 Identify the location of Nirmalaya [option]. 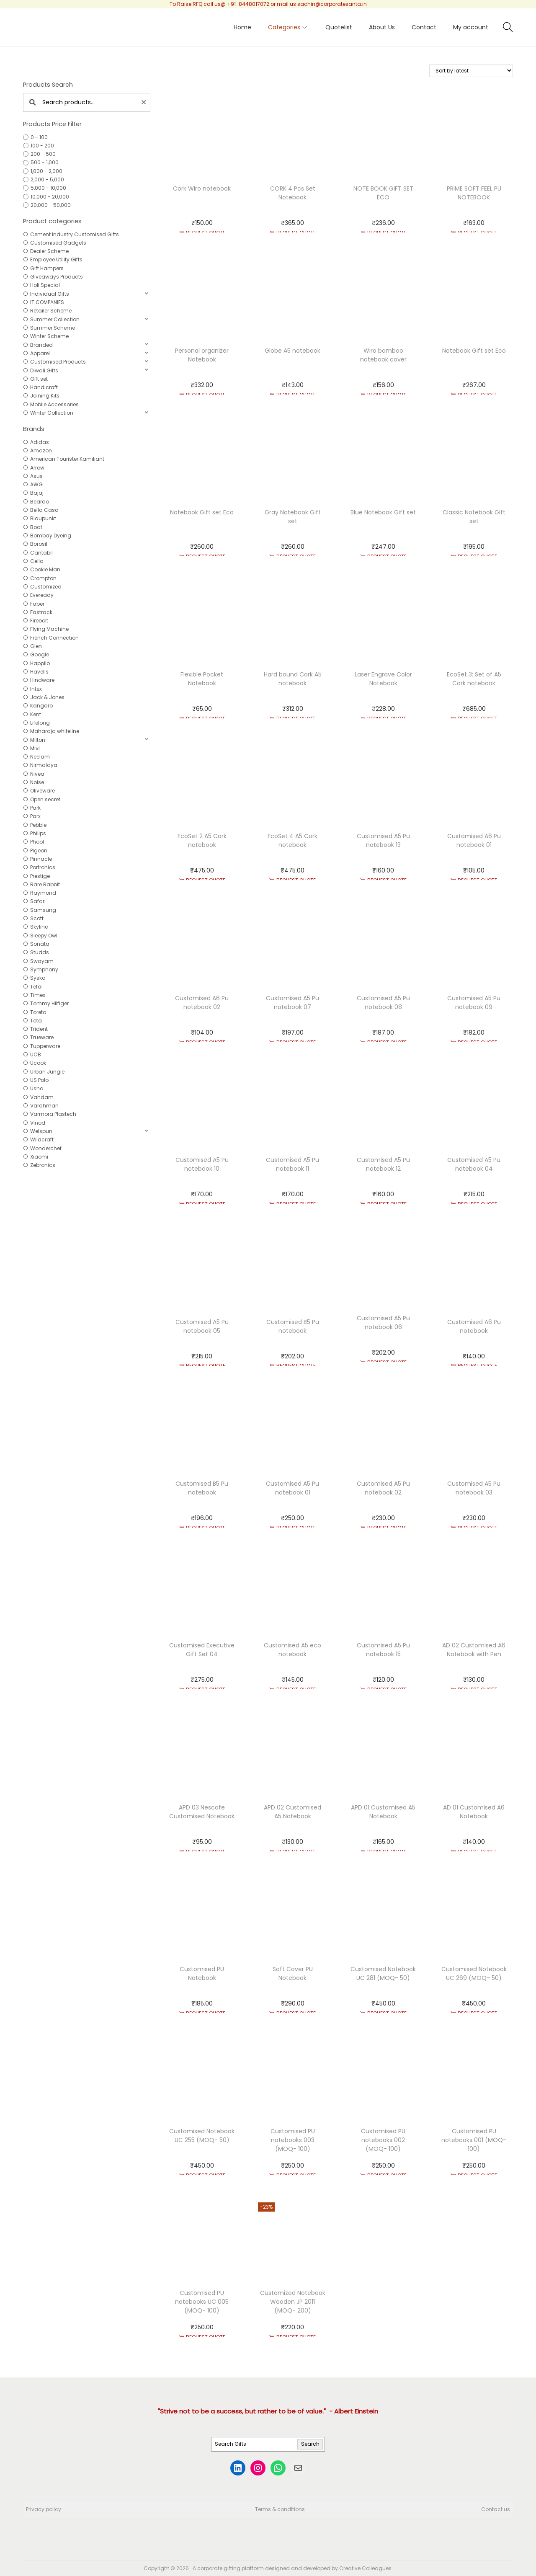
(43, 765).